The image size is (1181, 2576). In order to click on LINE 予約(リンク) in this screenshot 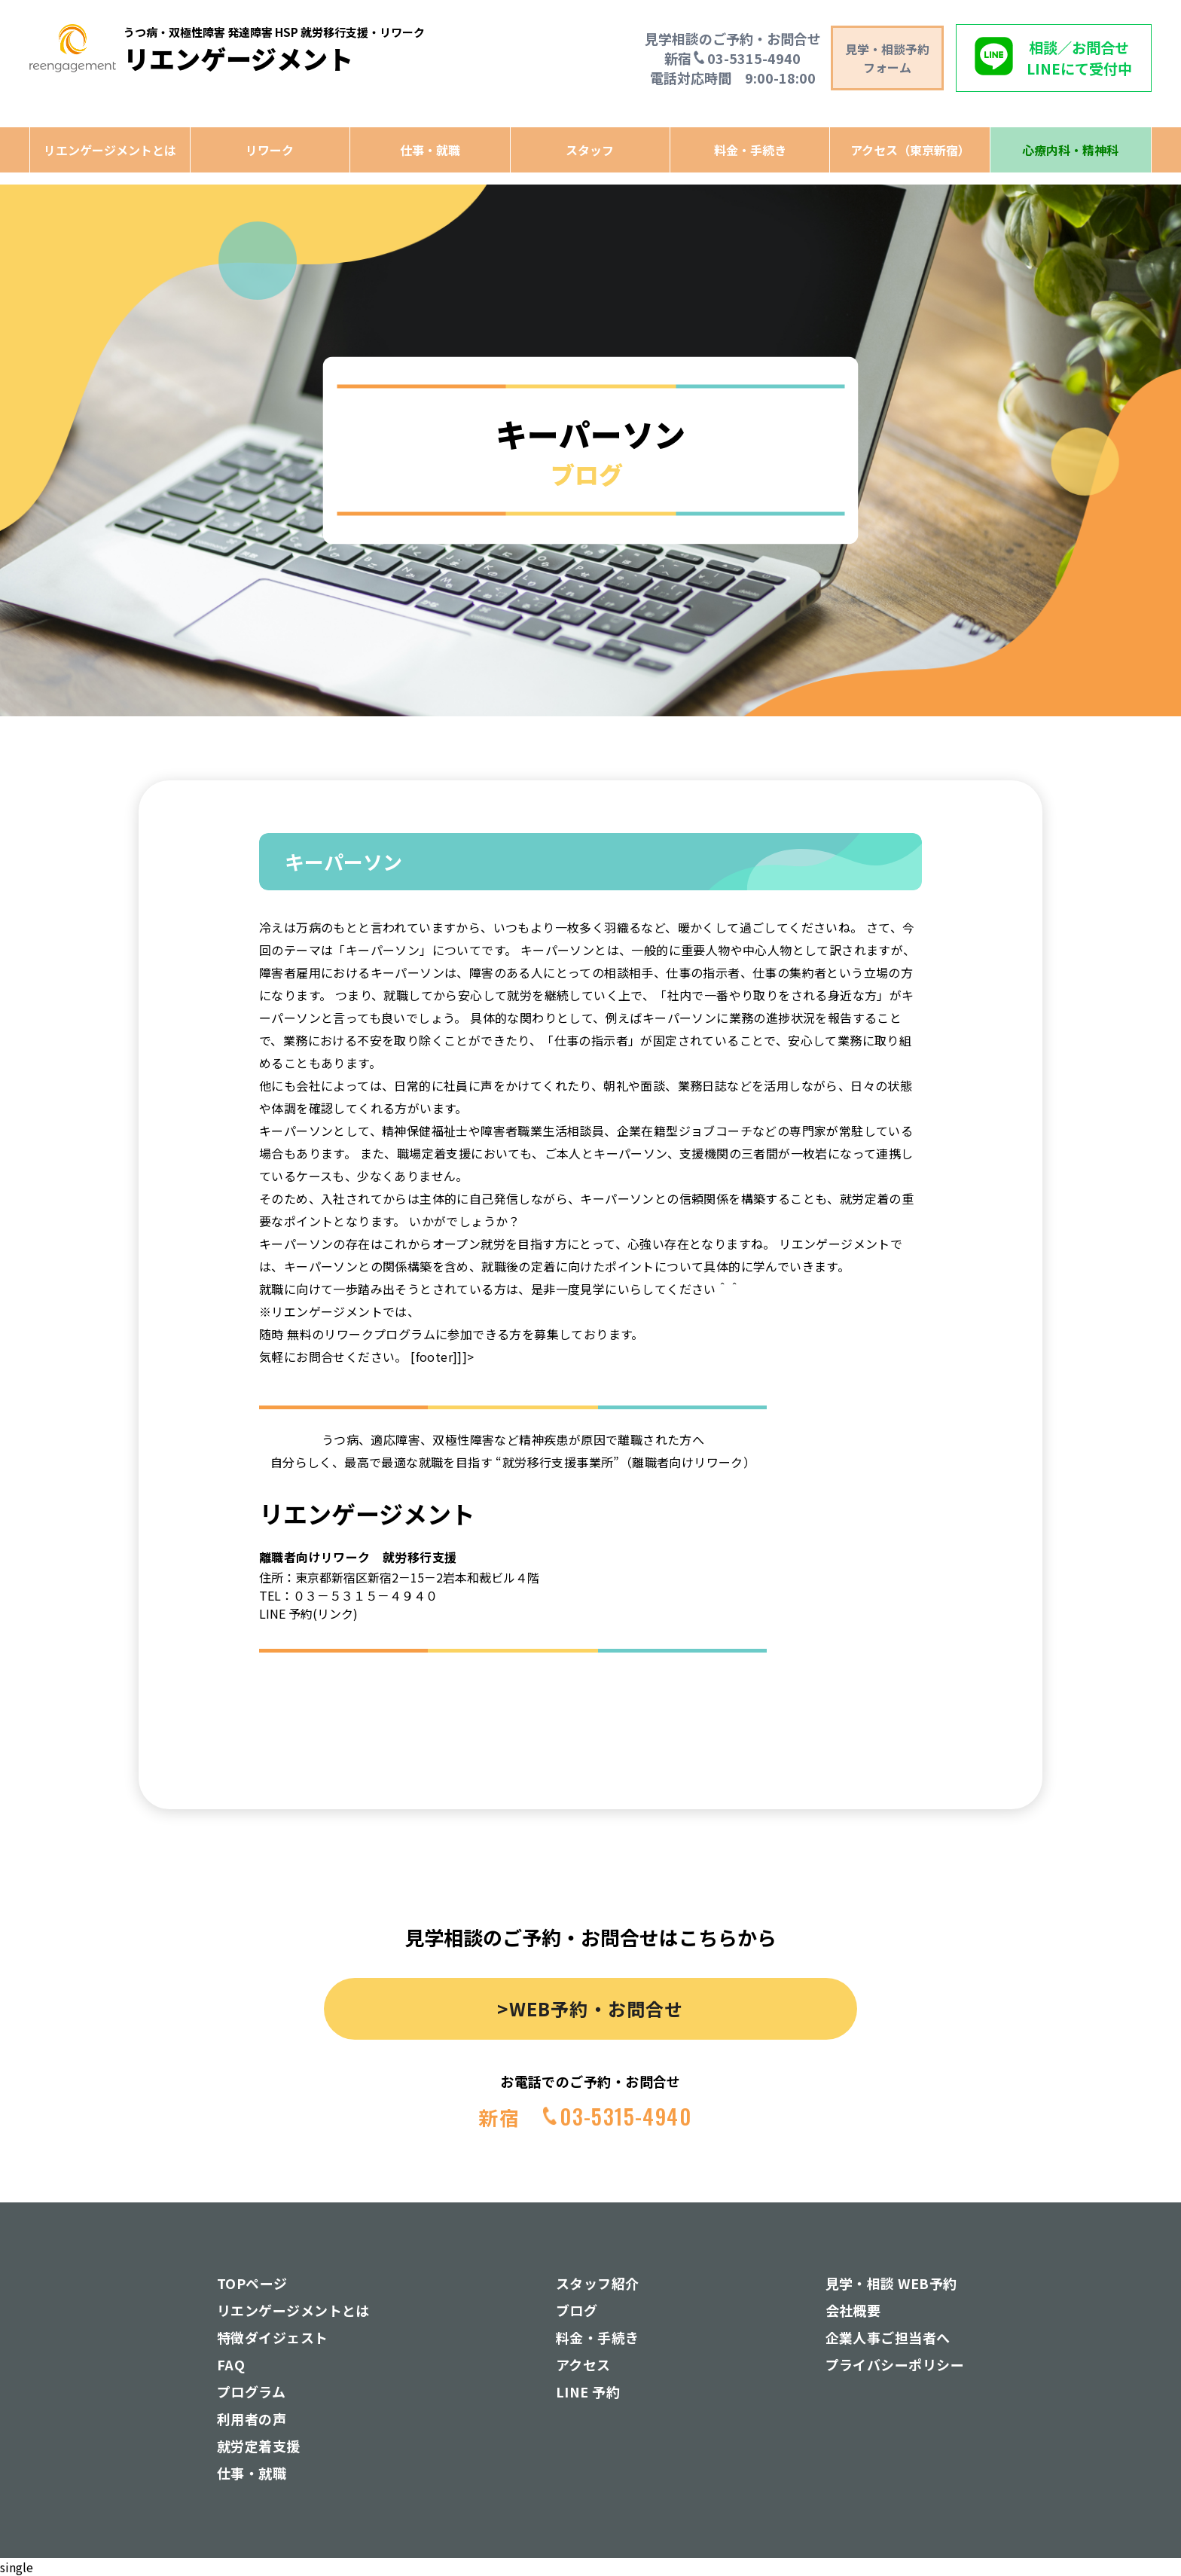, I will do `click(308, 1613)`.